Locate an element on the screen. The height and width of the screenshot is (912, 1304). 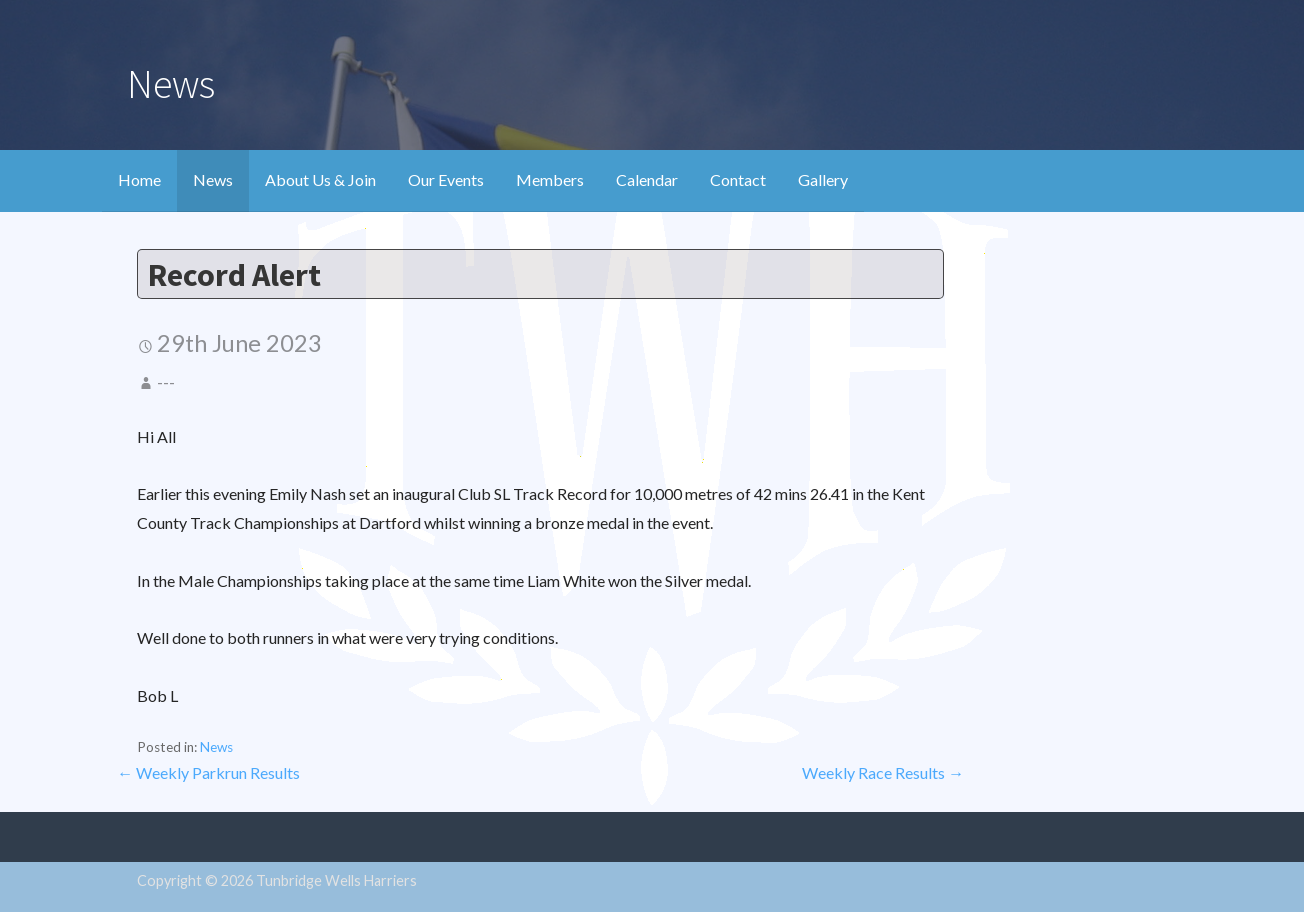
← Weekly Parkrun Results is located at coordinates (208, 772).